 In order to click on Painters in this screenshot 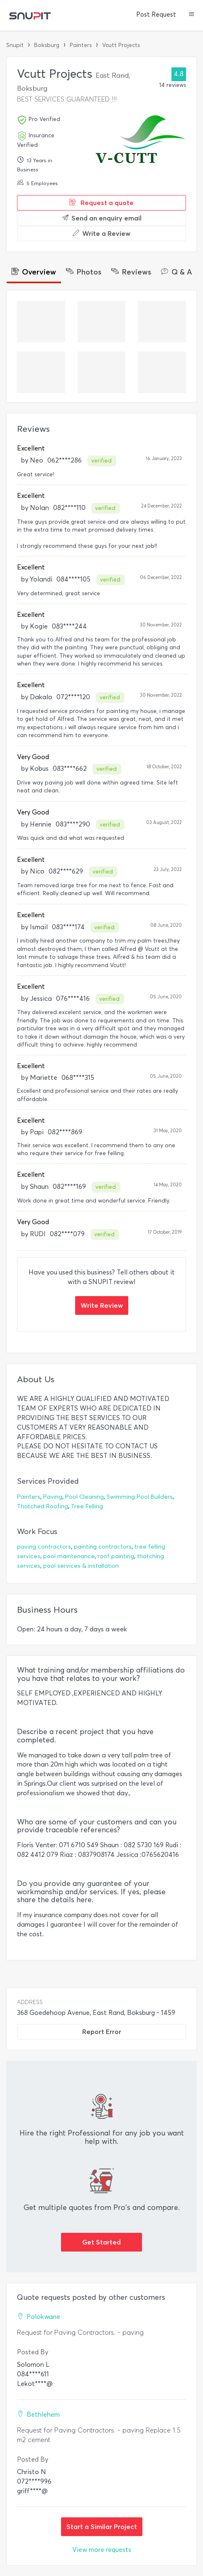, I will do `click(81, 45)`.